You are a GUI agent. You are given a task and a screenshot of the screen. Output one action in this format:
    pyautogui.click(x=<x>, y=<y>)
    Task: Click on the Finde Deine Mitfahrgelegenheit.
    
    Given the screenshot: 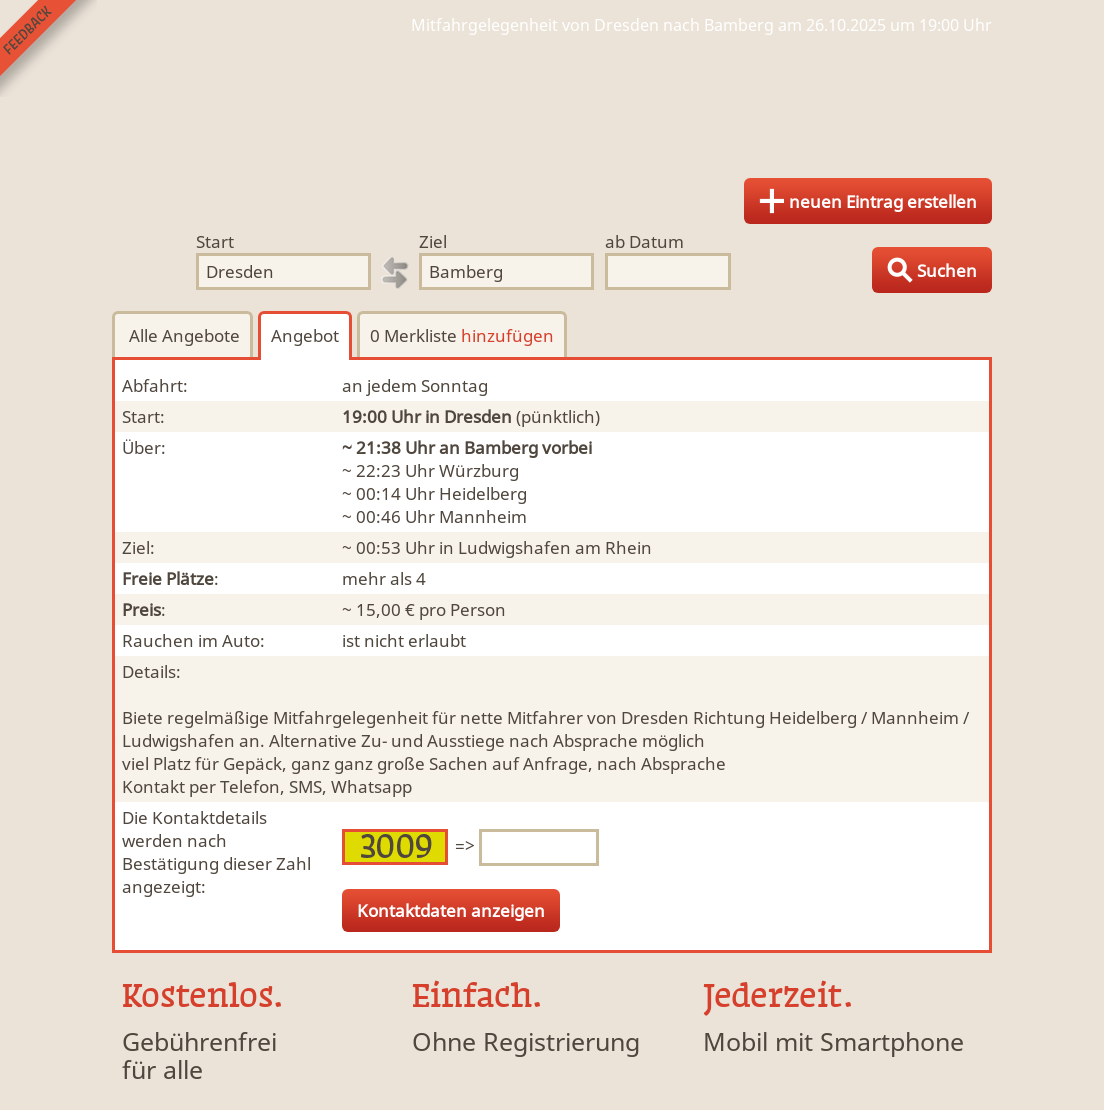 What is the action you would take?
    pyautogui.click(x=552, y=100)
    